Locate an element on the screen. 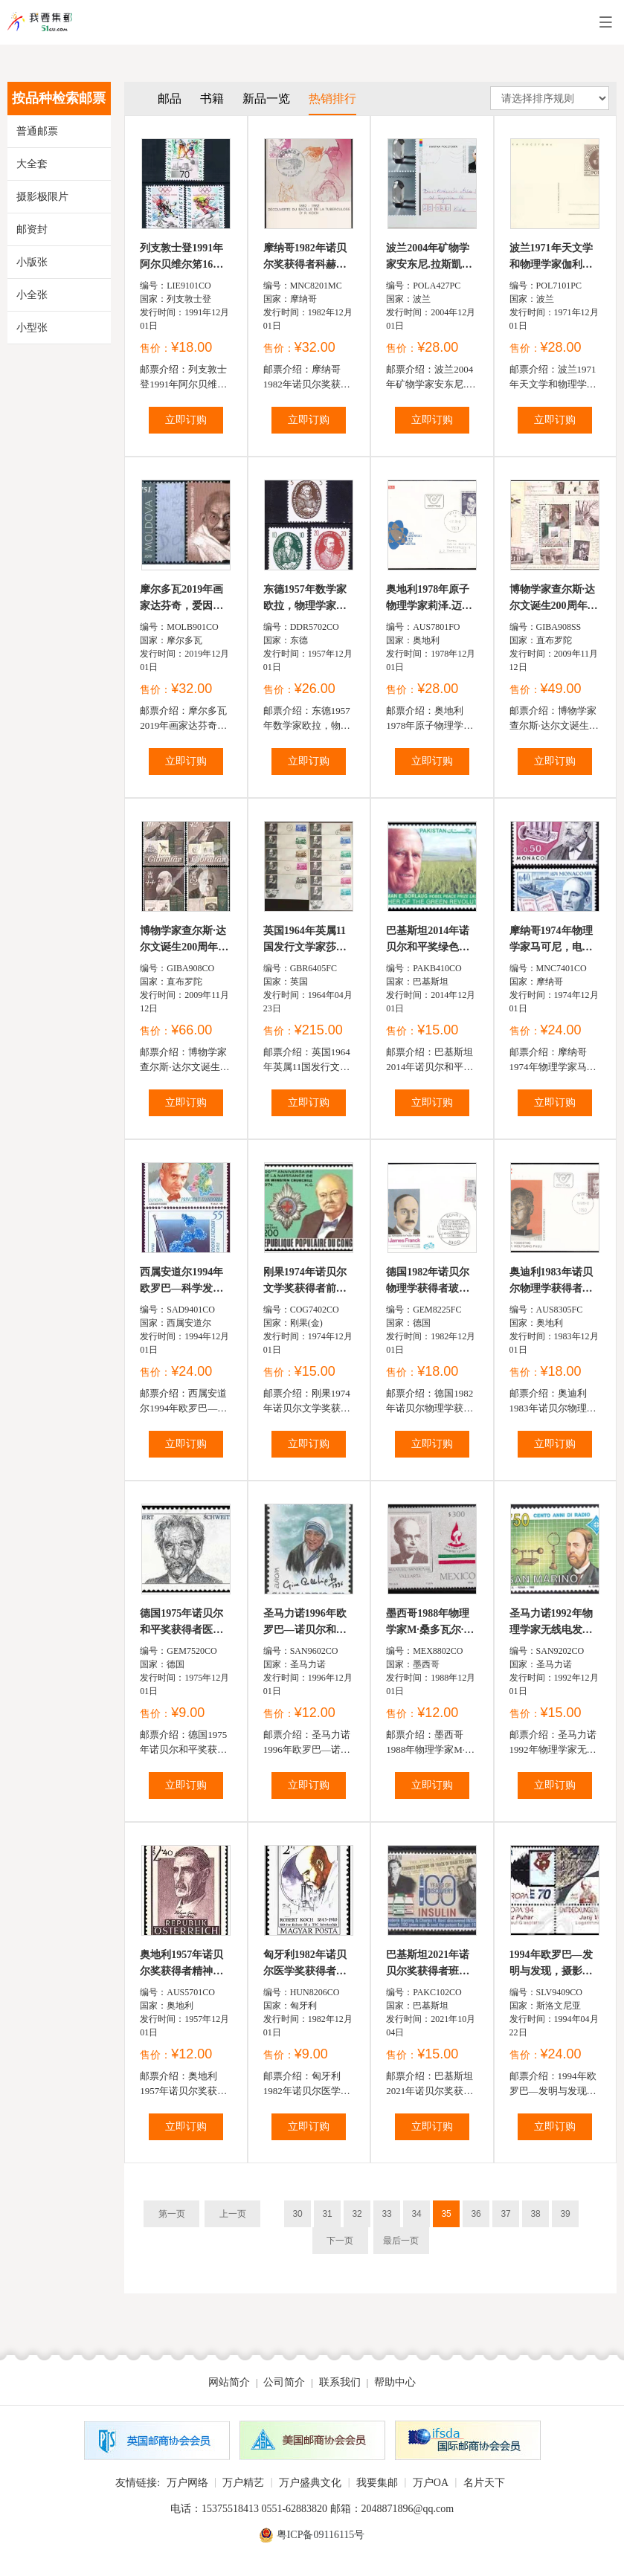 This screenshot has height=2576, width=624. 博物学家查尔斯·达尔文诞生200周年，肖像及其著作《物种... is located at coordinates (184, 940).